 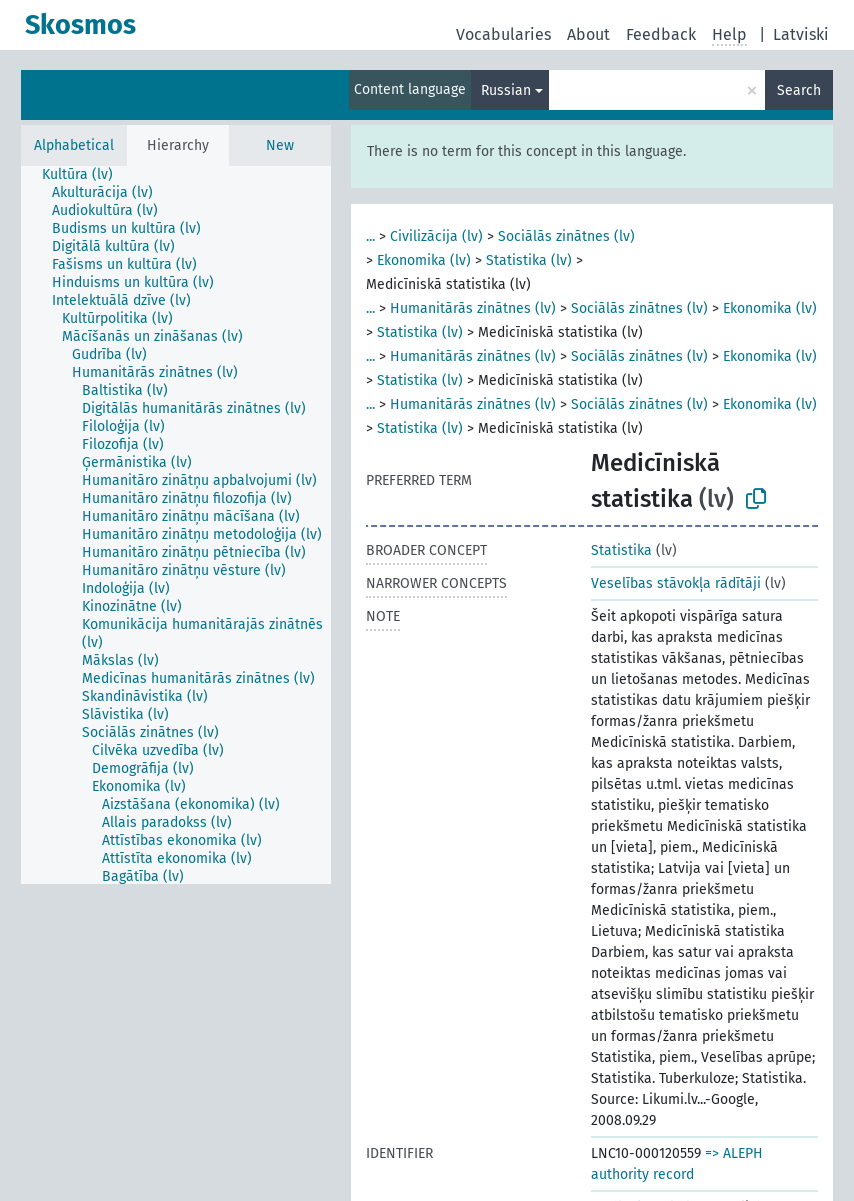 I want to click on ..., so click(x=370, y=236).